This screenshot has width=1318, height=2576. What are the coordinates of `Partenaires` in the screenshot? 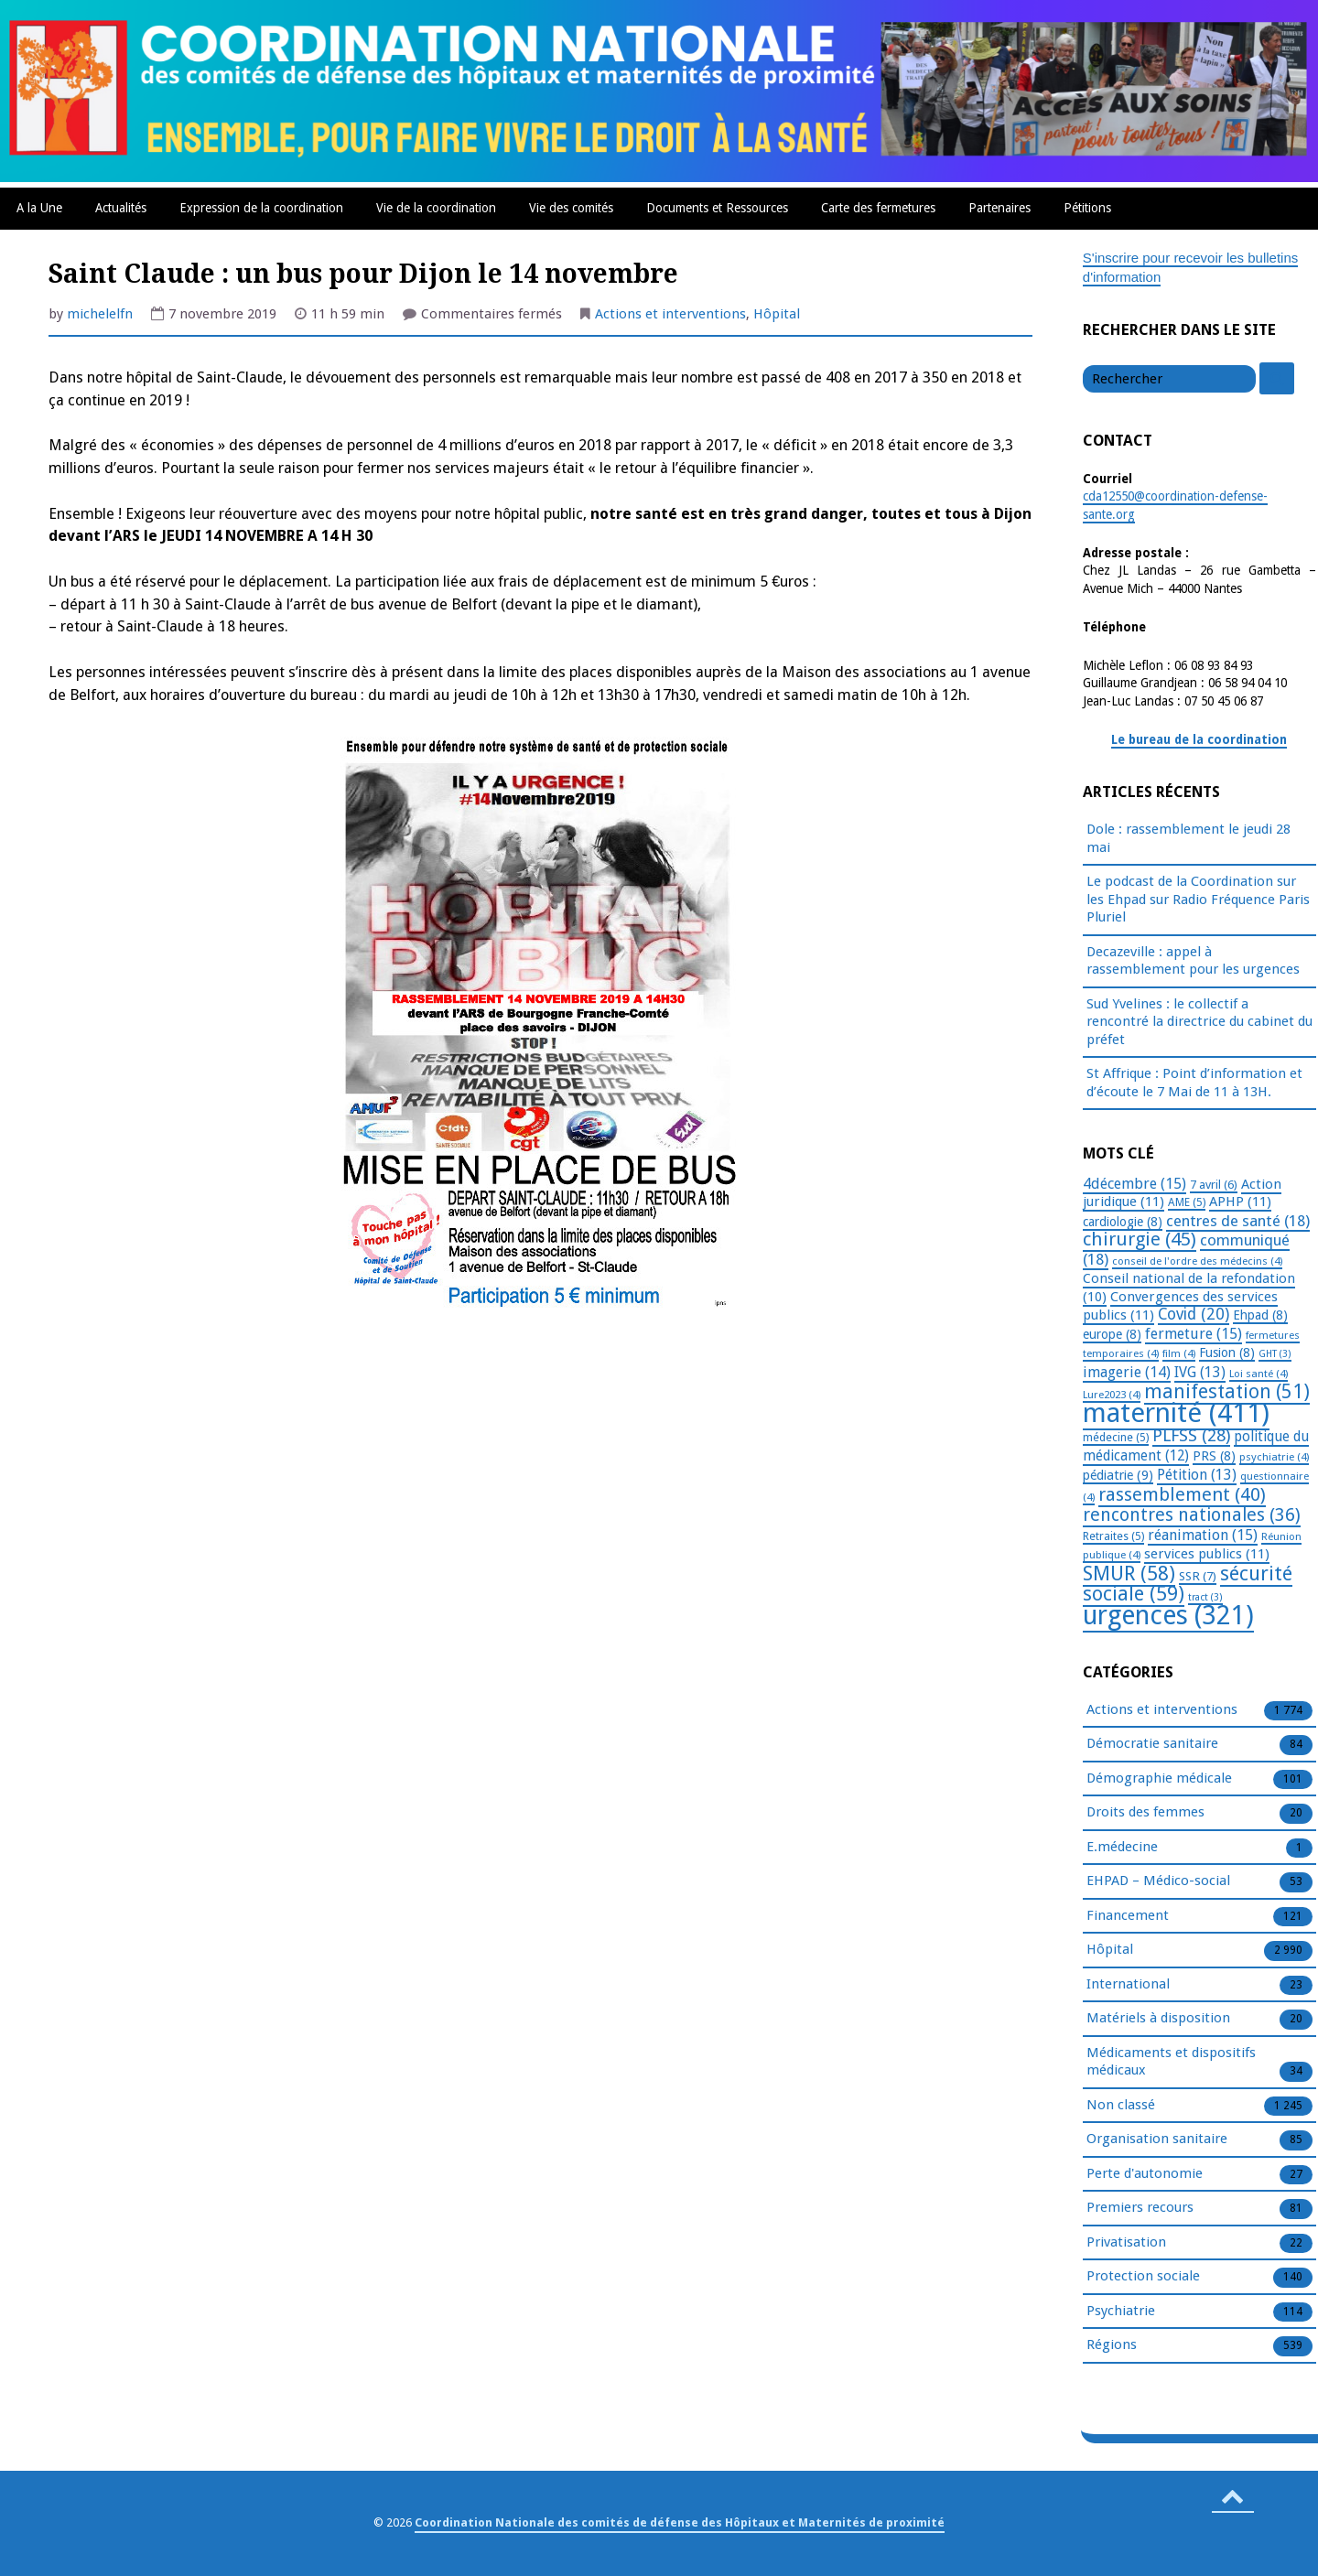 It's located at (999, 207).